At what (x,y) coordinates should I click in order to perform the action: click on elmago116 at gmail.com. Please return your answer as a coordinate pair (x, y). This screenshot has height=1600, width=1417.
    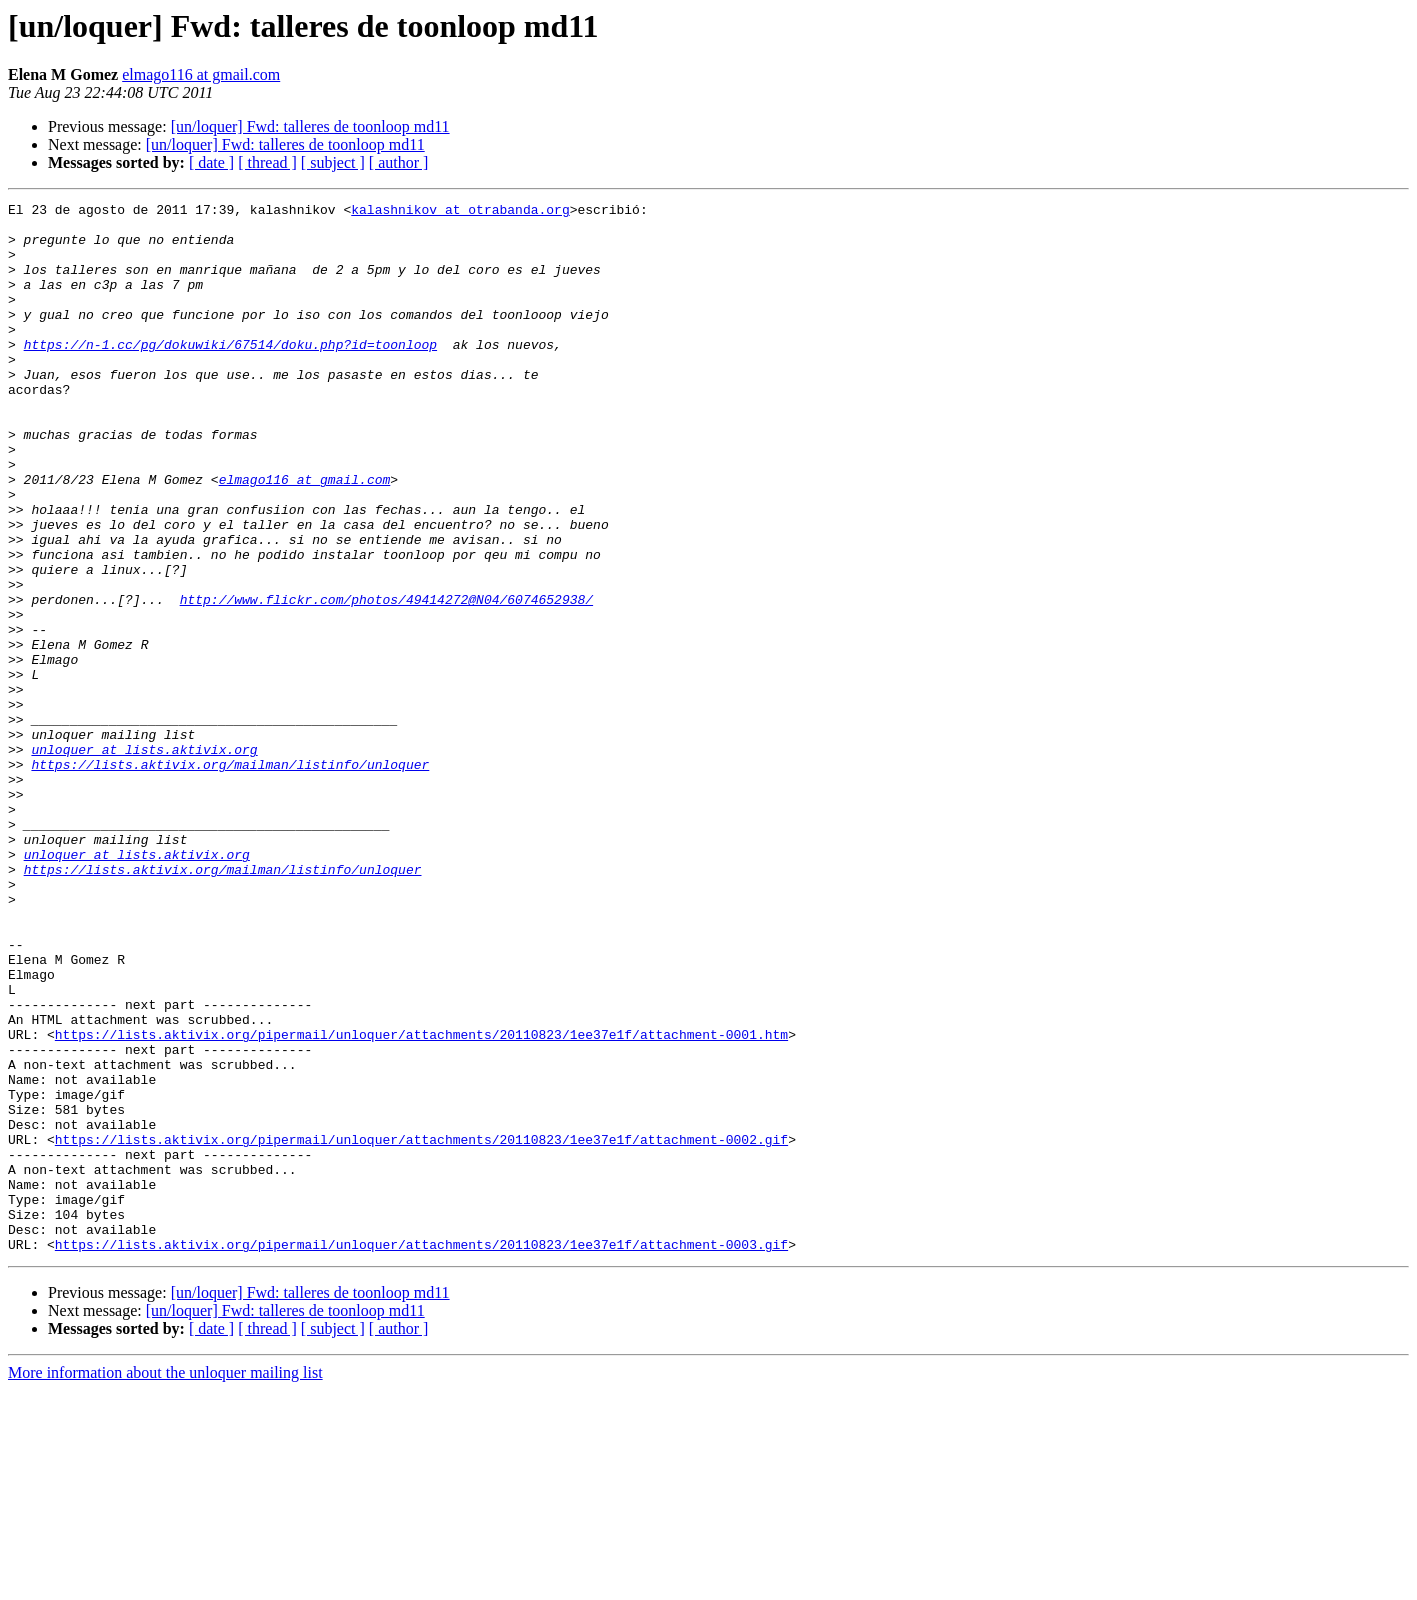
    Looking at the image, I should click on (201, 74).